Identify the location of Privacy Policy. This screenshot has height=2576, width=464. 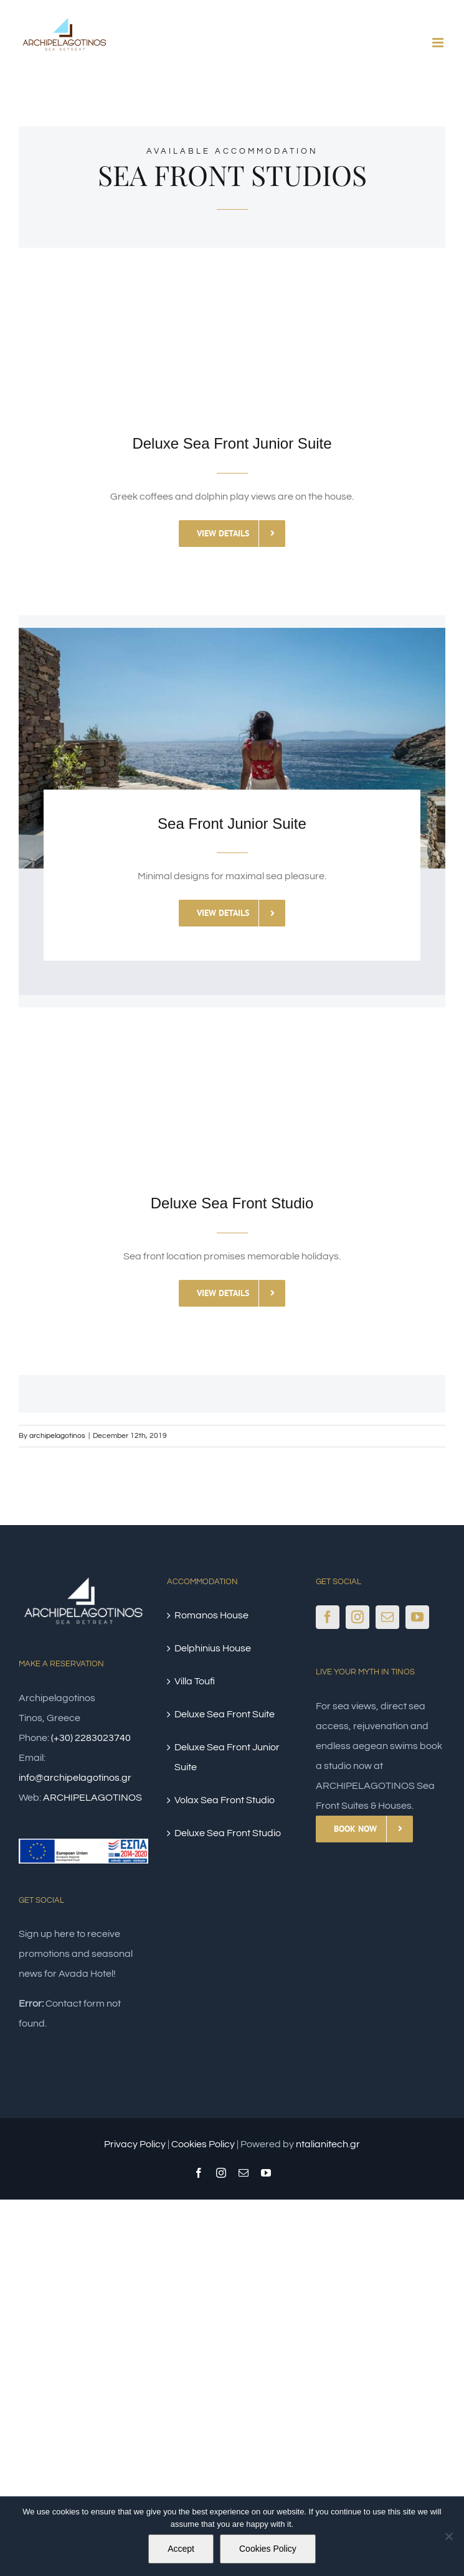
(135, 2144).